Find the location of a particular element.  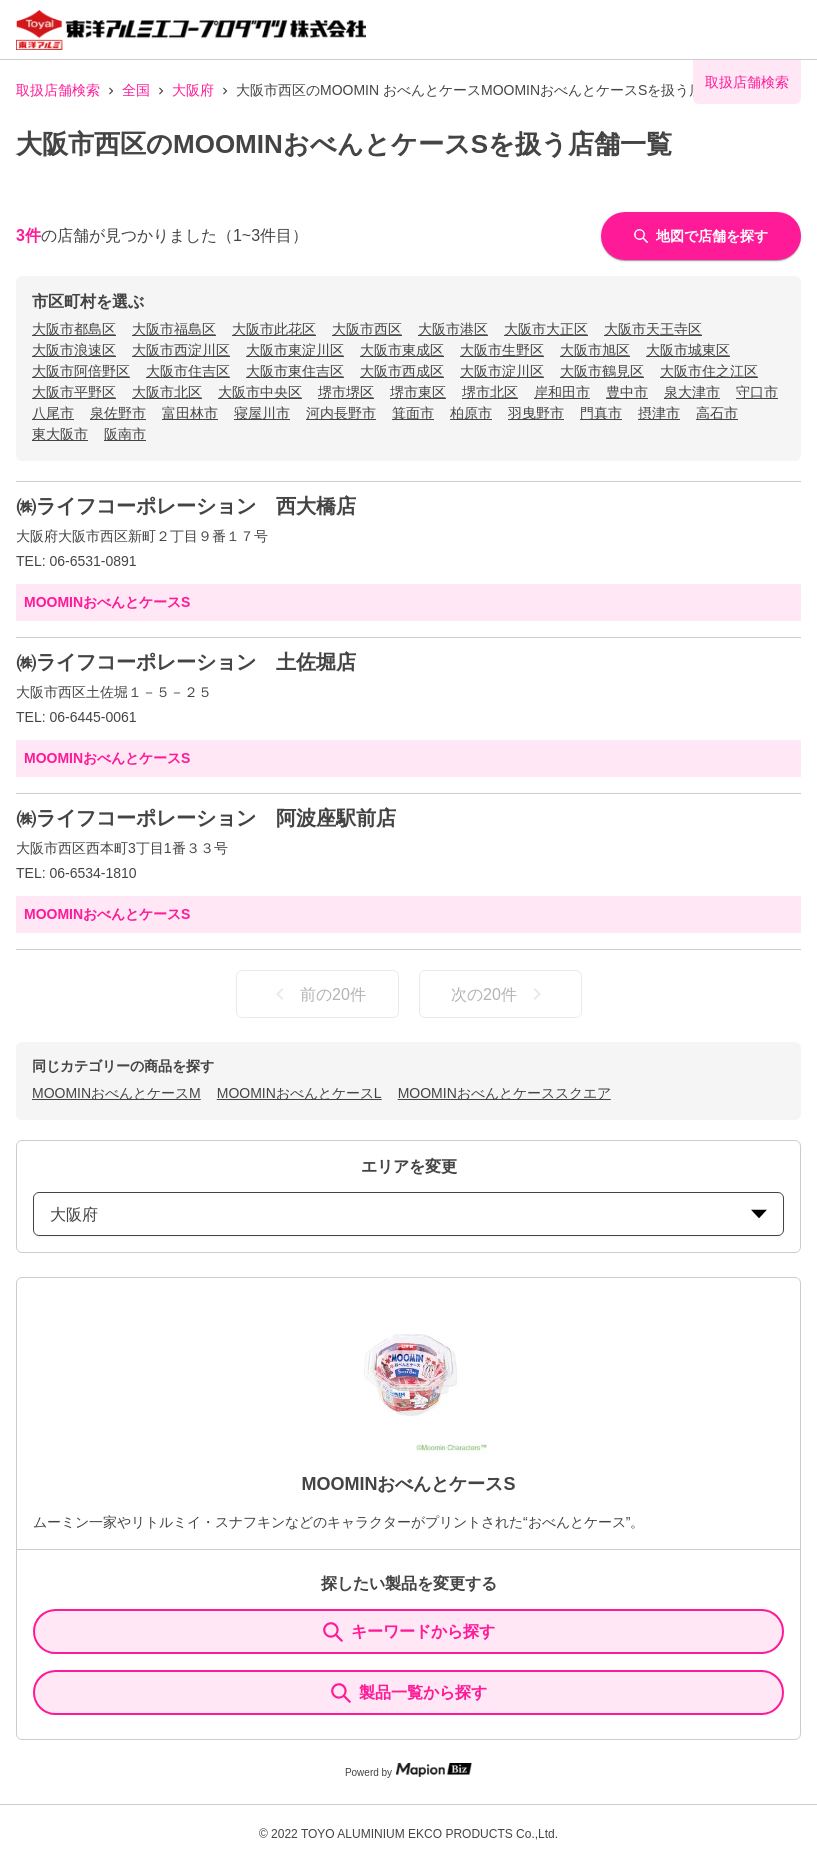

大阪市此花区 is located at coordinates (274, 329).